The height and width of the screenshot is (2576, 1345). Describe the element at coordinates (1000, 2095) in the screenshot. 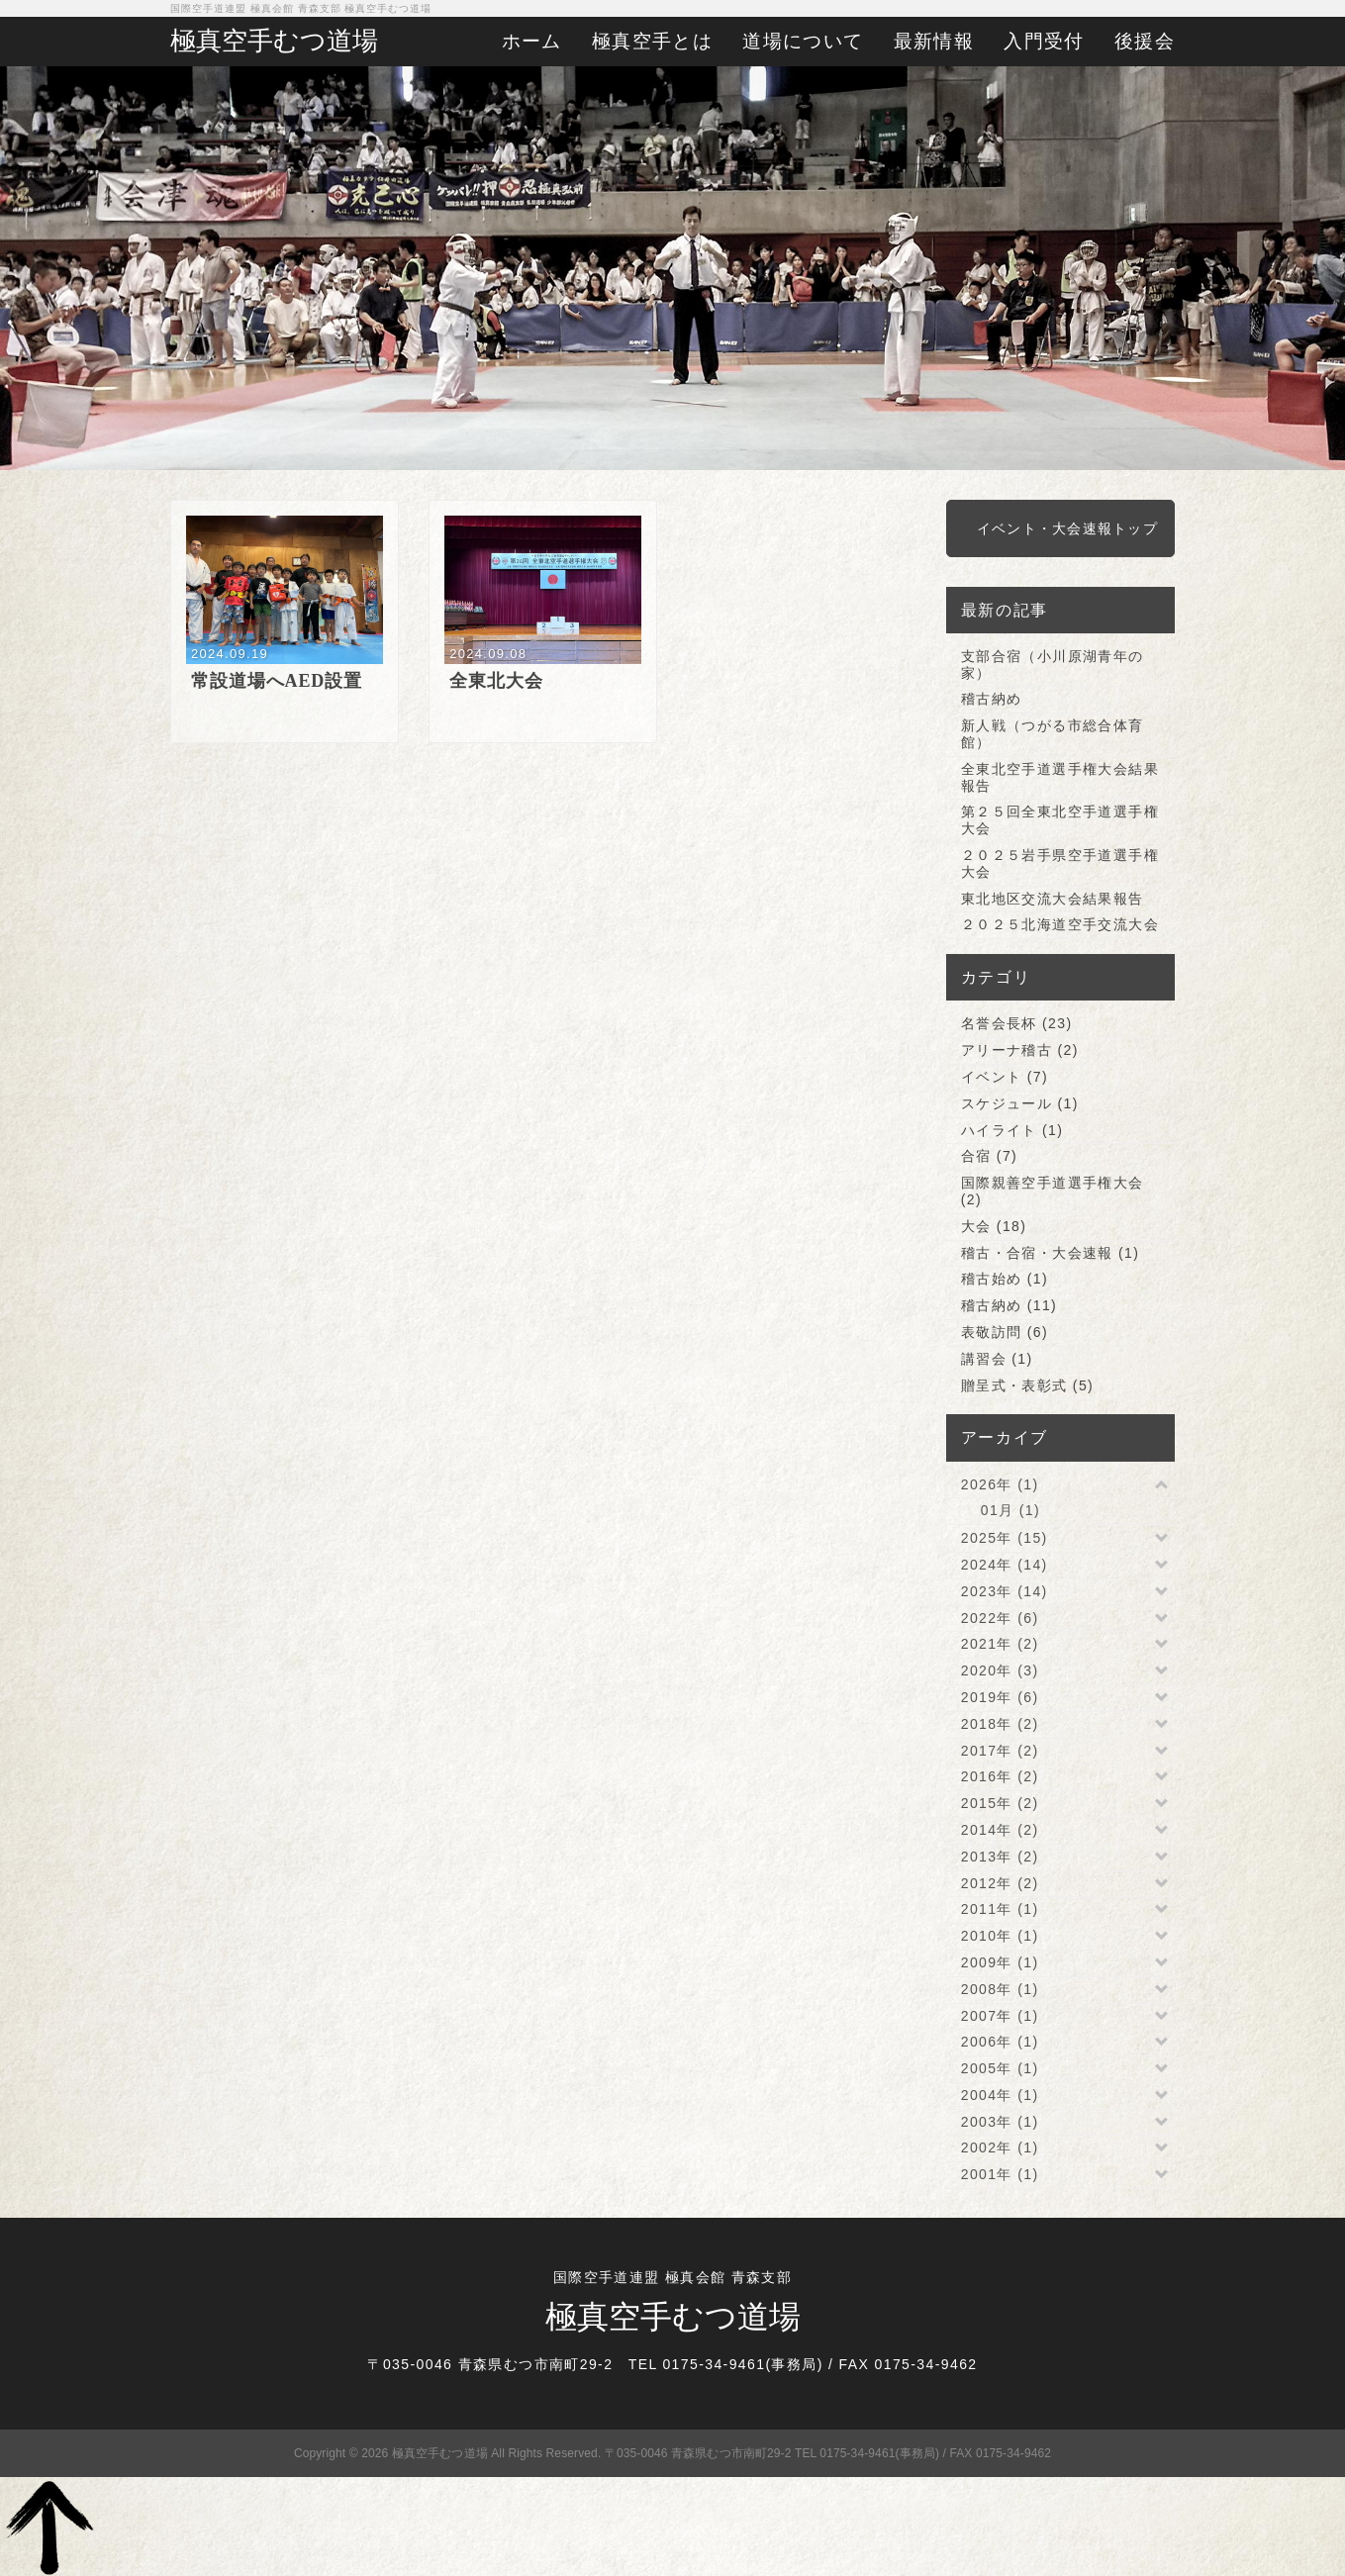

I see `2004年 (1)` at that location.